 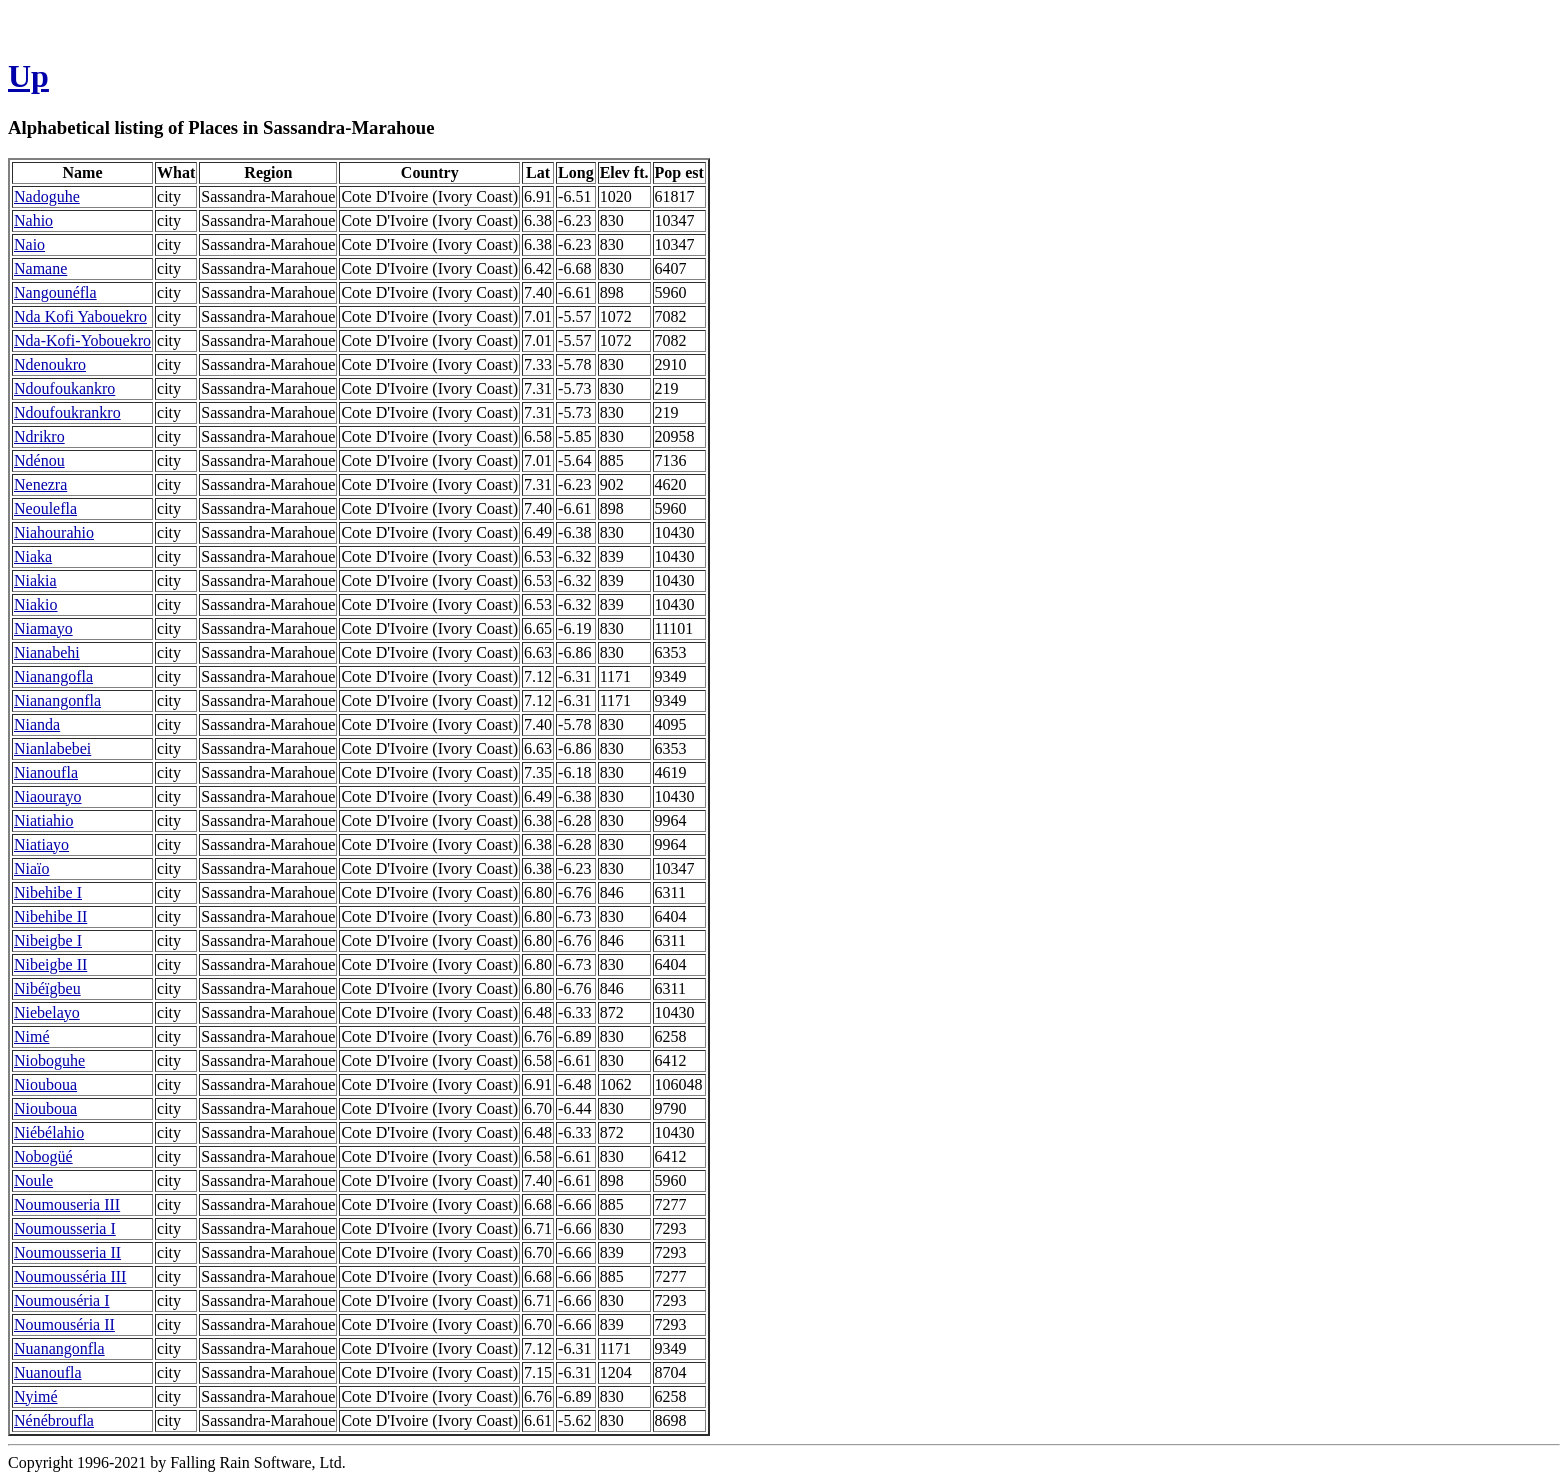 I want to click on Noumousseria I, so click(x=65, y=1228).